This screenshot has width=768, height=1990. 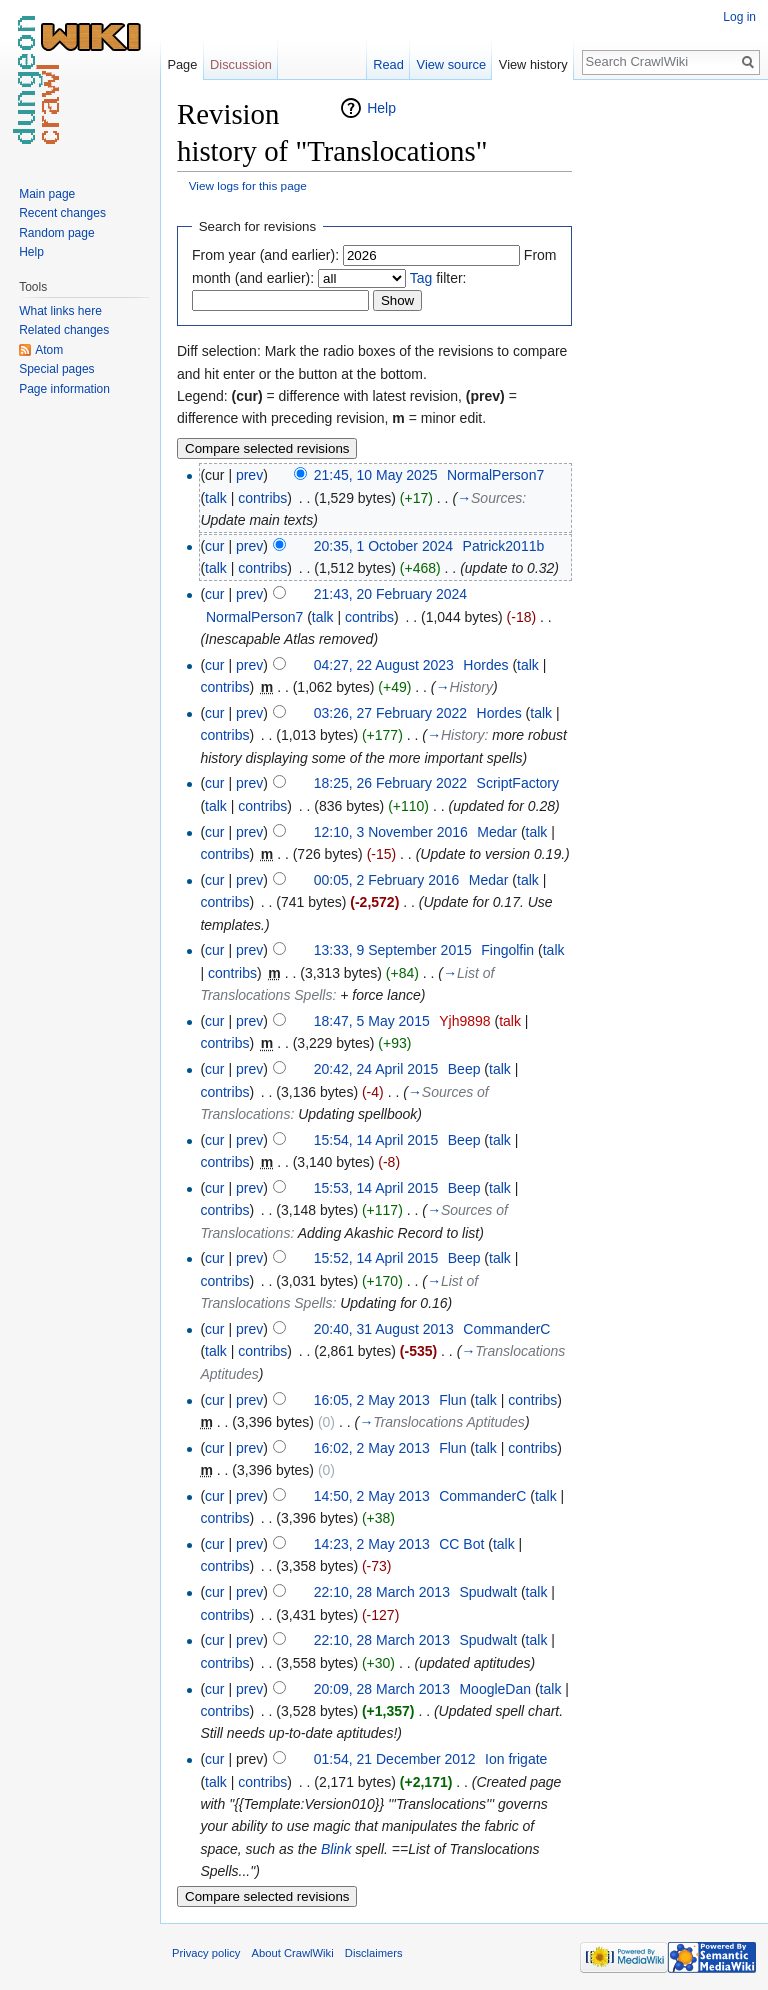 What do you see at coordinates (372, 1496) in the screenshot?
I see `14:50, 2 May 2013` at bounding box center [372, 1496].